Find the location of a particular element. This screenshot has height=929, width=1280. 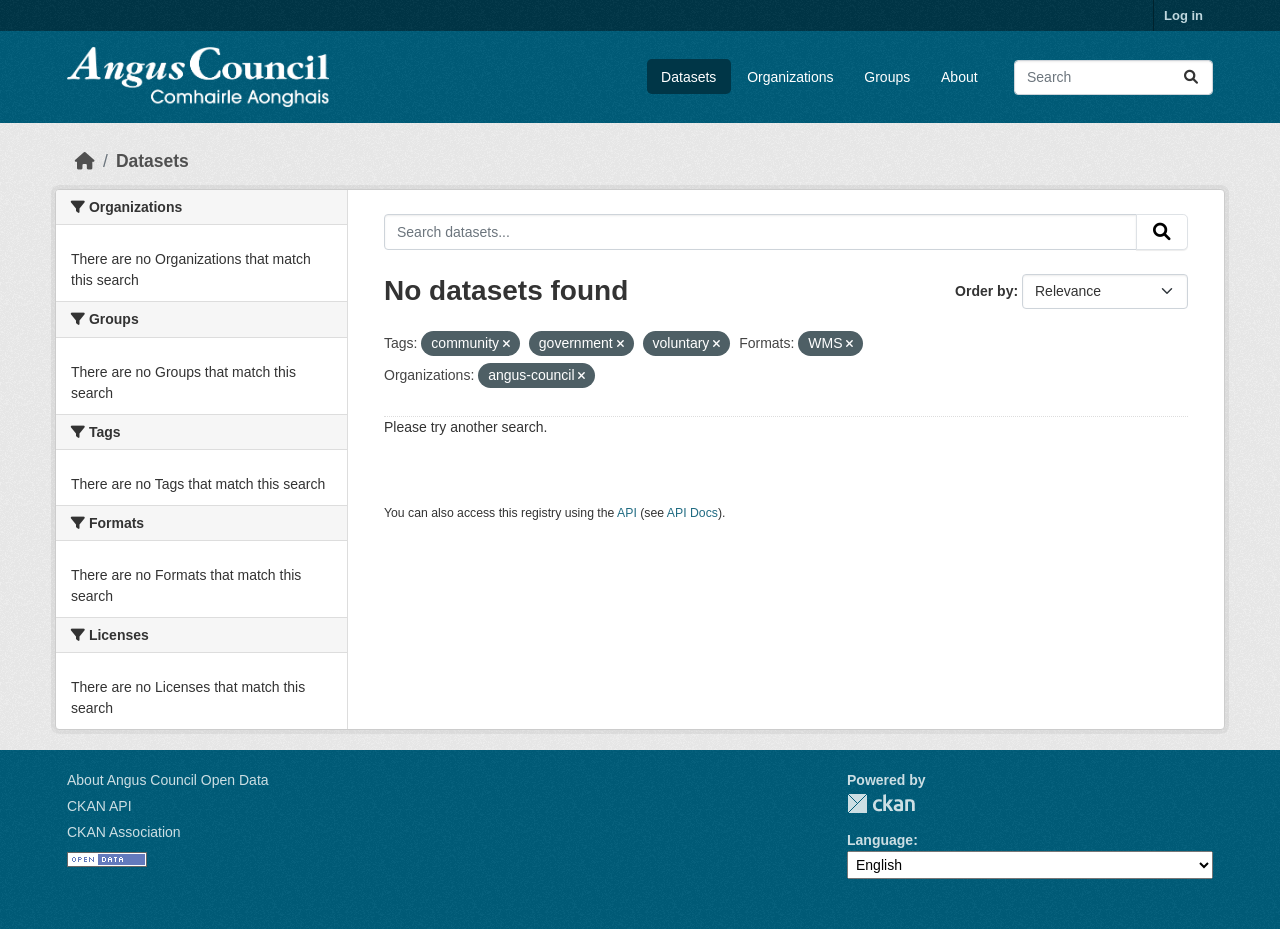

Language is located at coordinates (880, 840).